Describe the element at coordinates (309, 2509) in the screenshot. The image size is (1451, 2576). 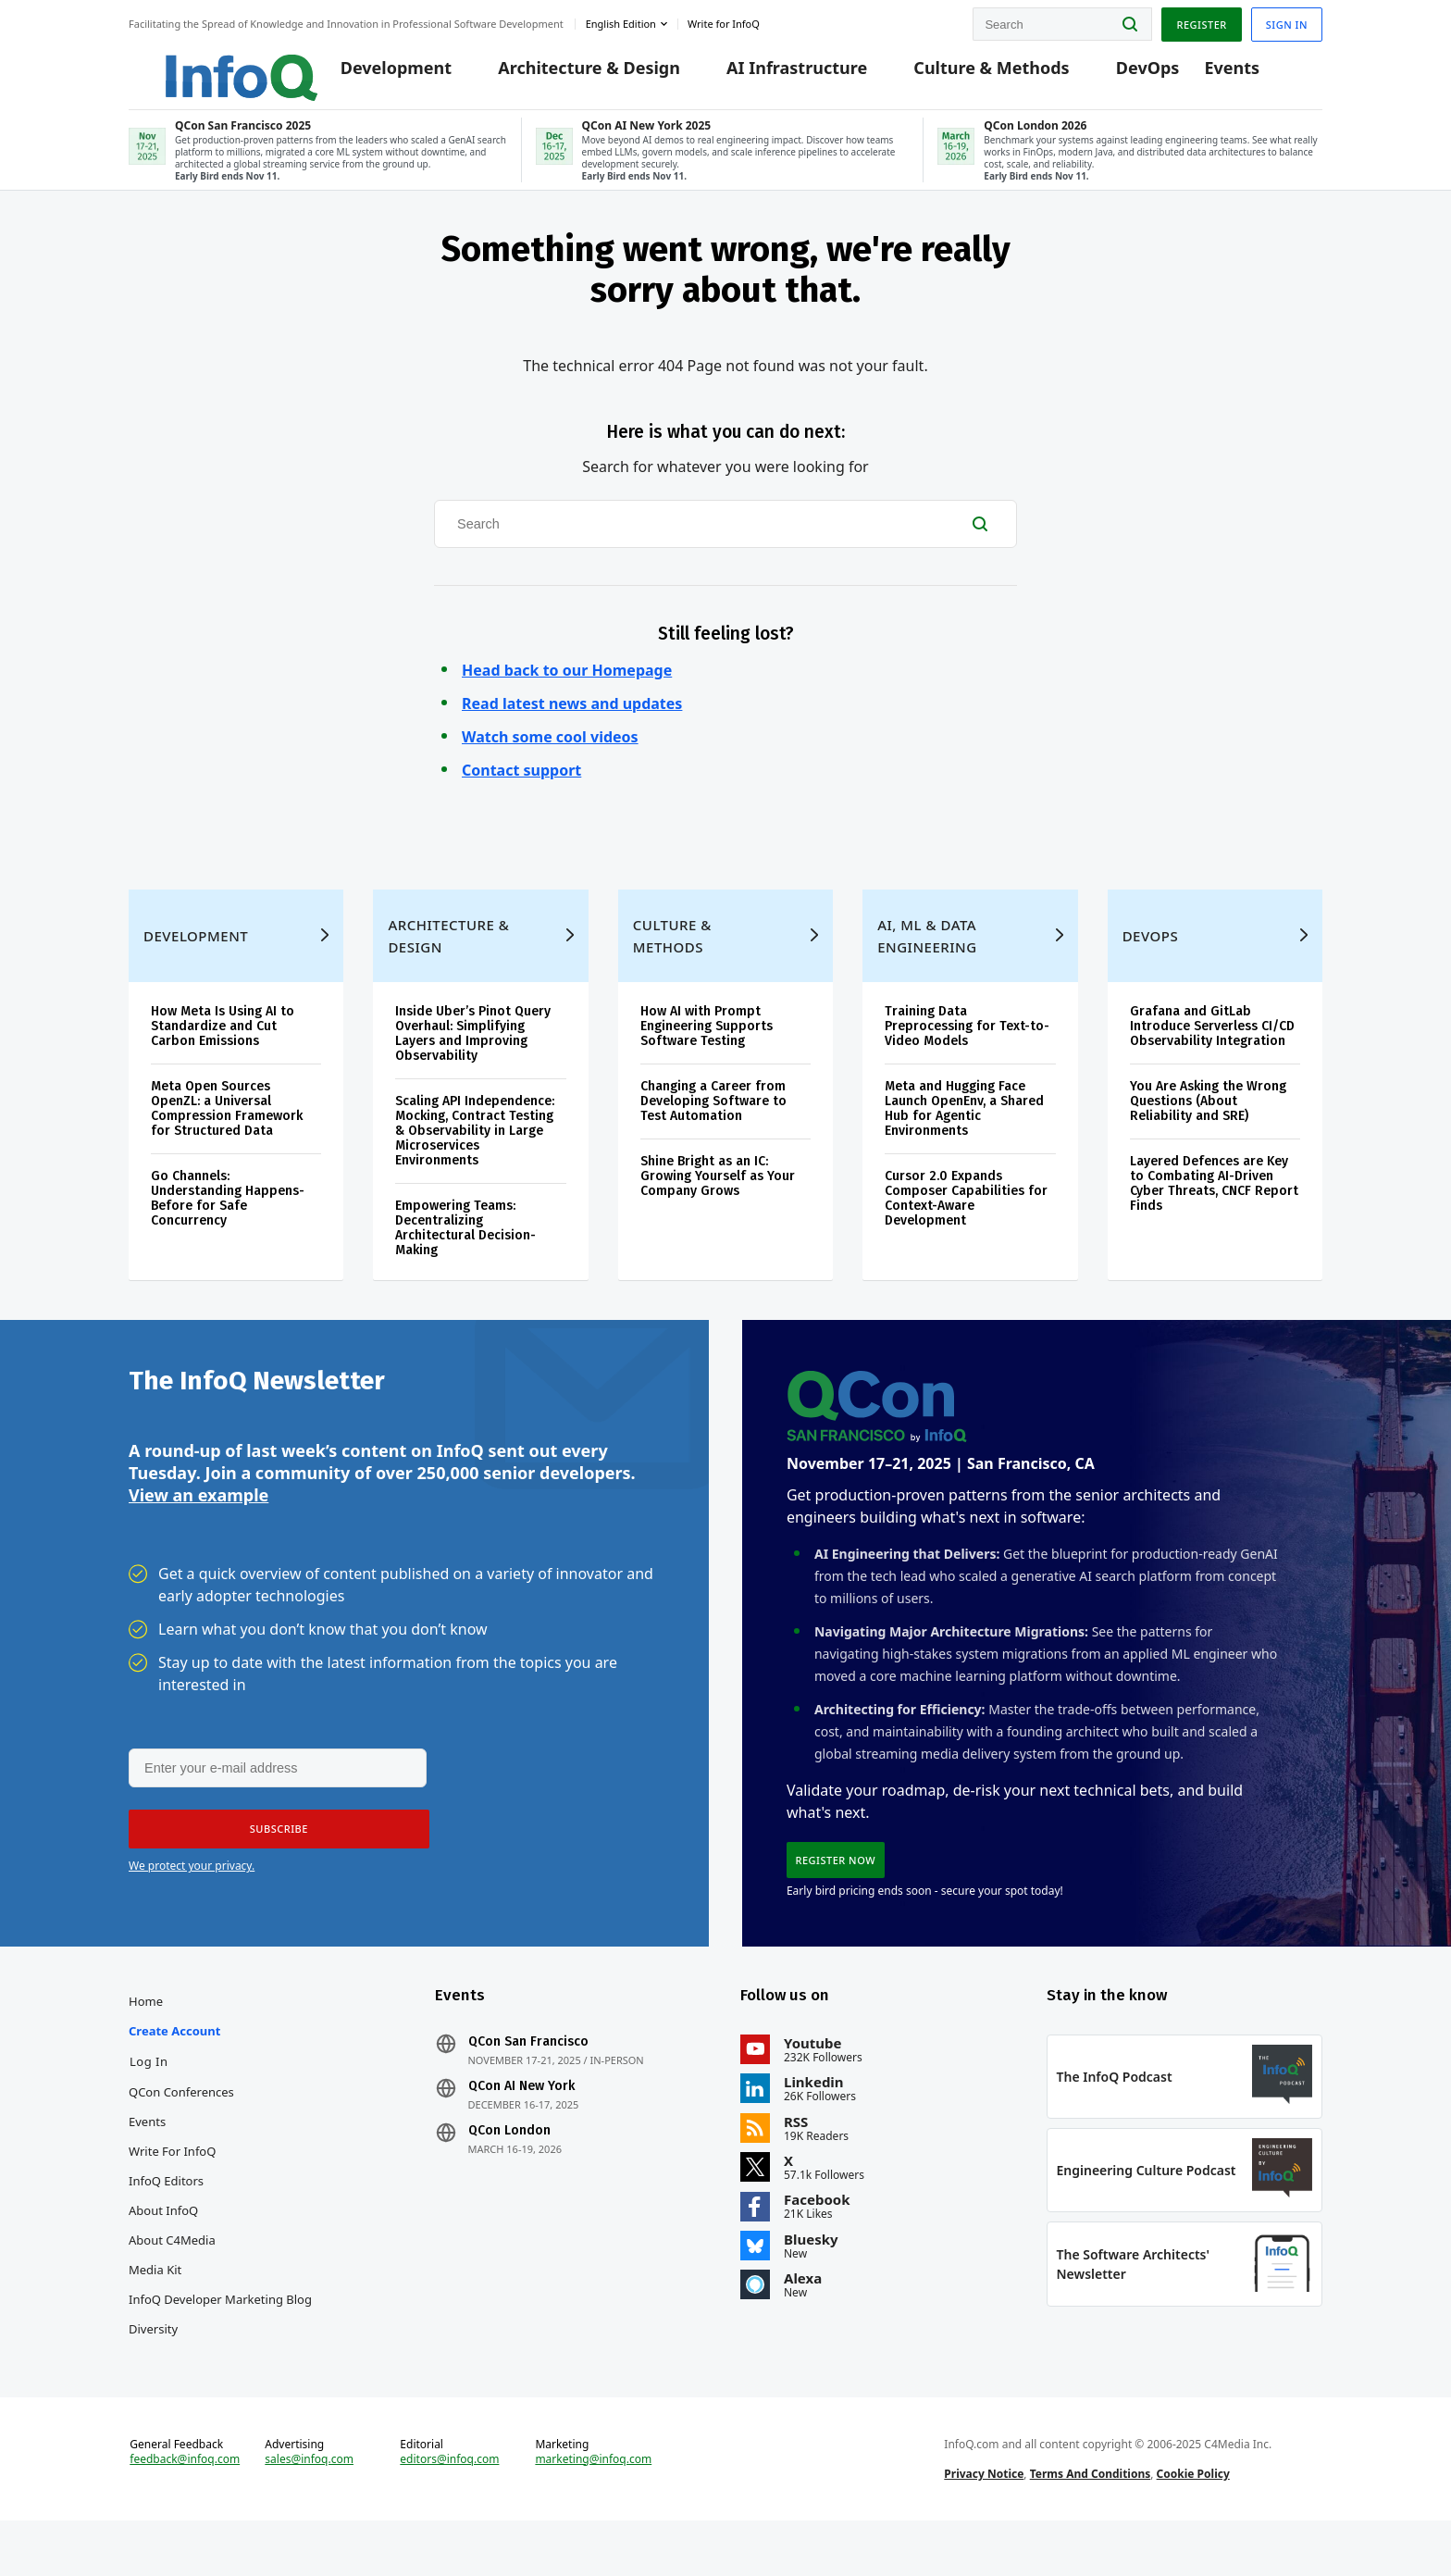
I see `sales@infoq.com` at that location.